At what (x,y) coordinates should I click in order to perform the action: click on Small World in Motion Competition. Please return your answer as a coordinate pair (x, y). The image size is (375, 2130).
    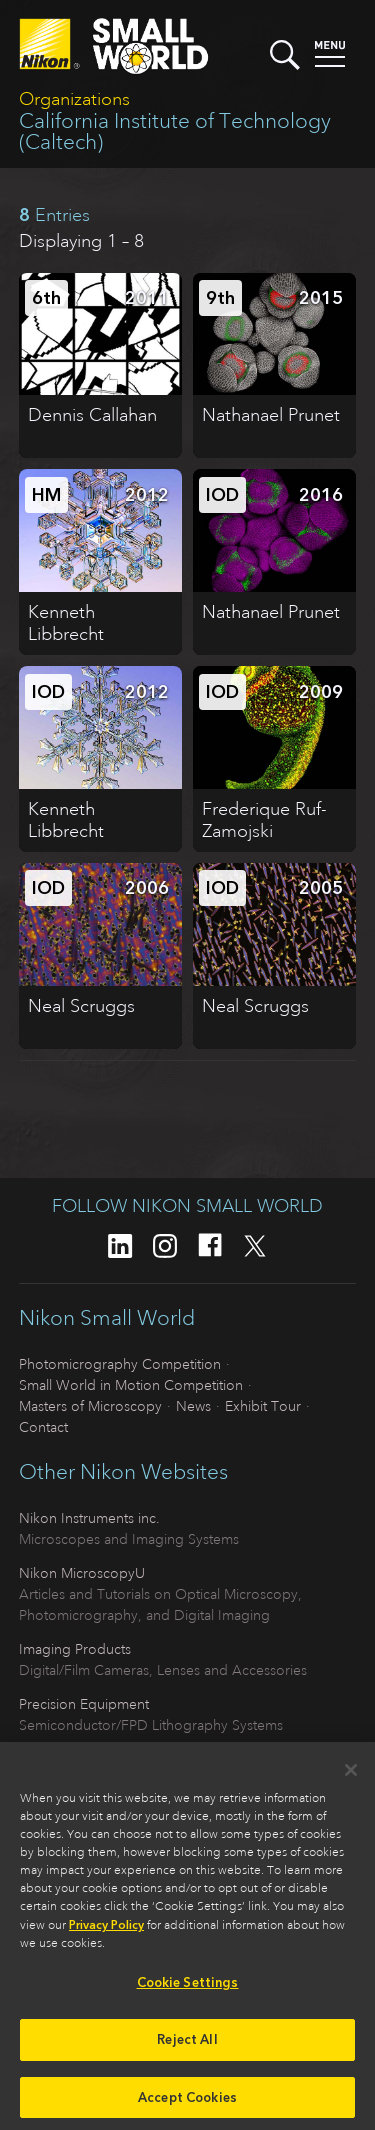
    Looking at the image, I should click on (131, 1385).